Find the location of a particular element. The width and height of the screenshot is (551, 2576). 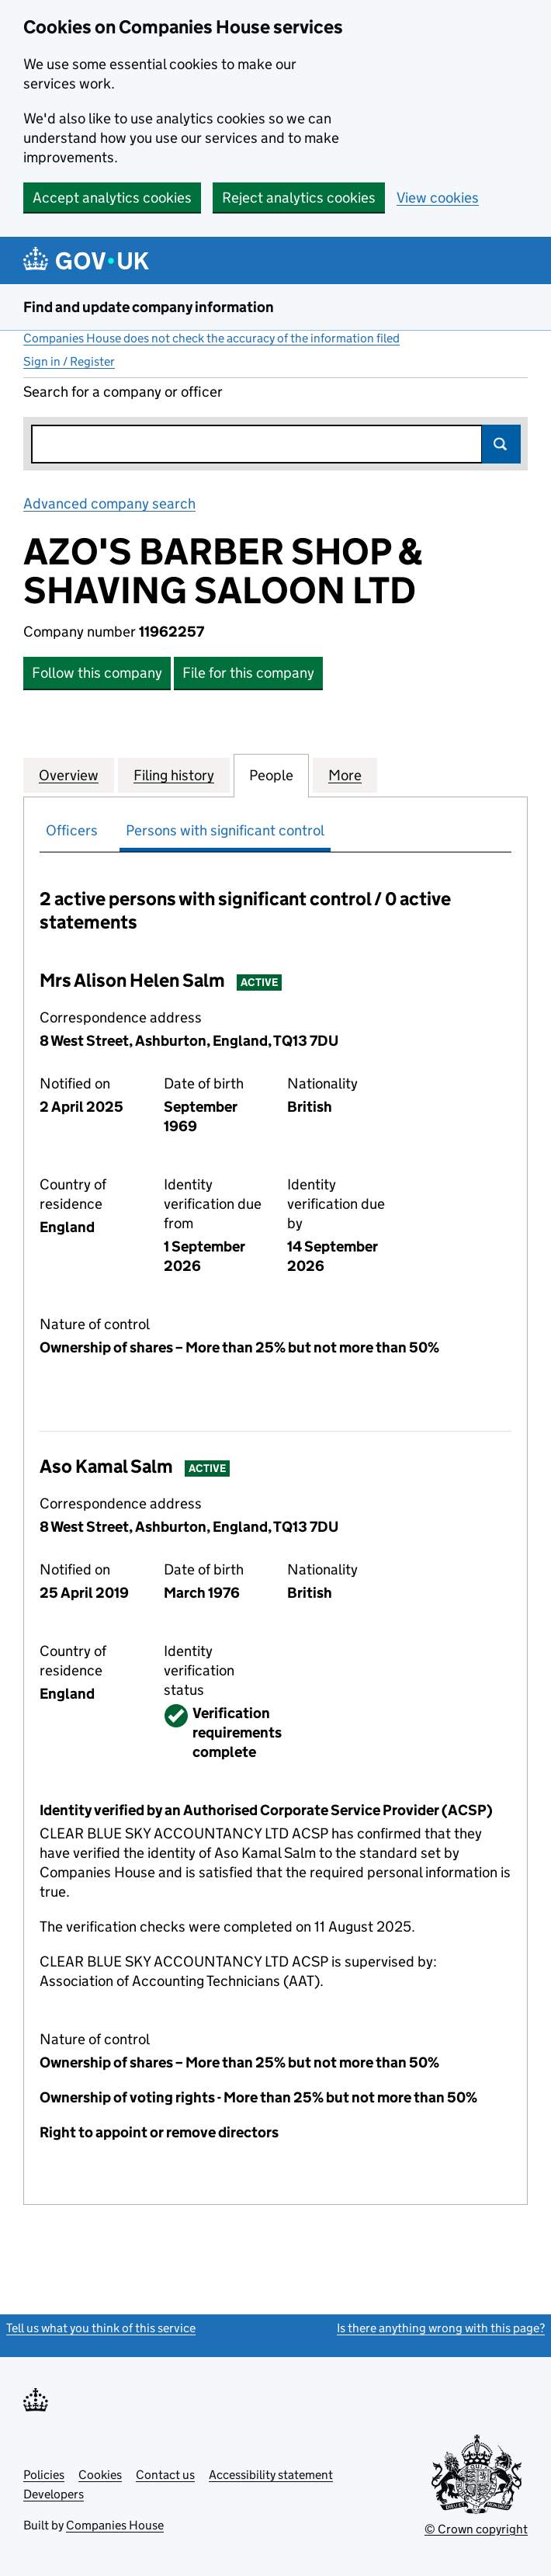

Advanced company search is located at coordinates (109, 503).